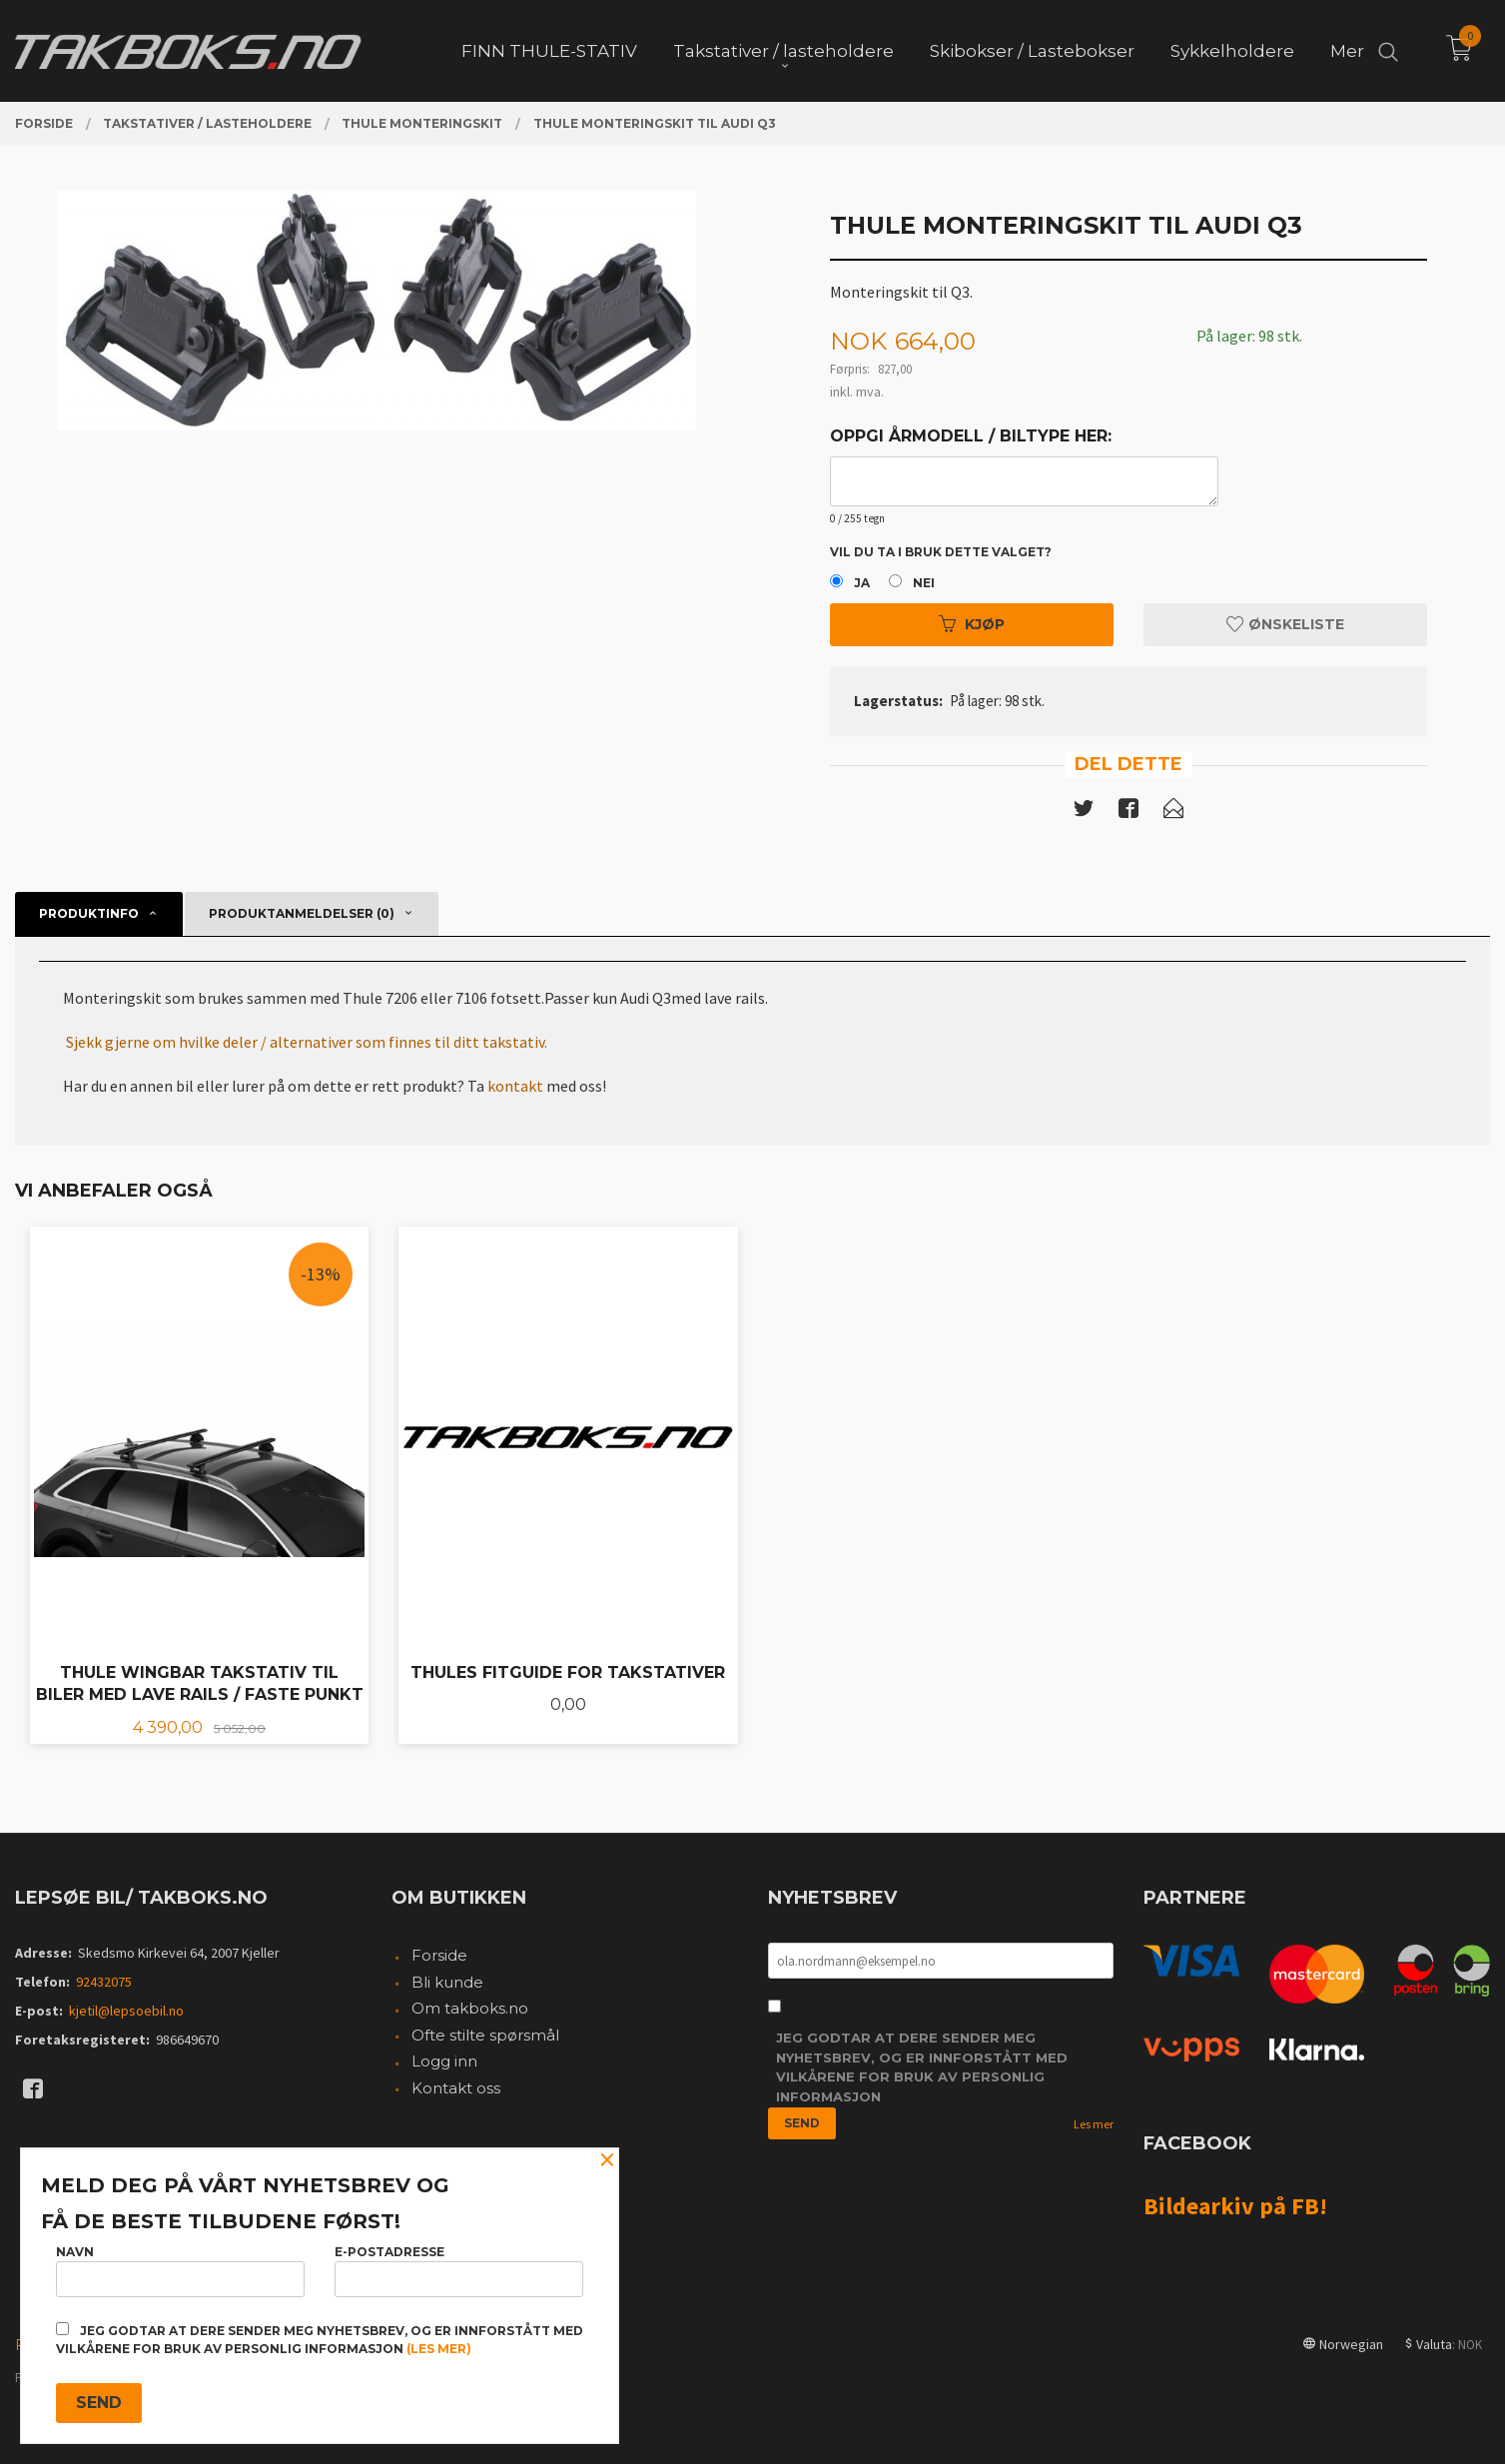 This screenshot has width=1505, height=2464. What do you see at coordinates (515, 1086) in the screenshot?
I see `kontakt` at bounding box center [515, 1086].